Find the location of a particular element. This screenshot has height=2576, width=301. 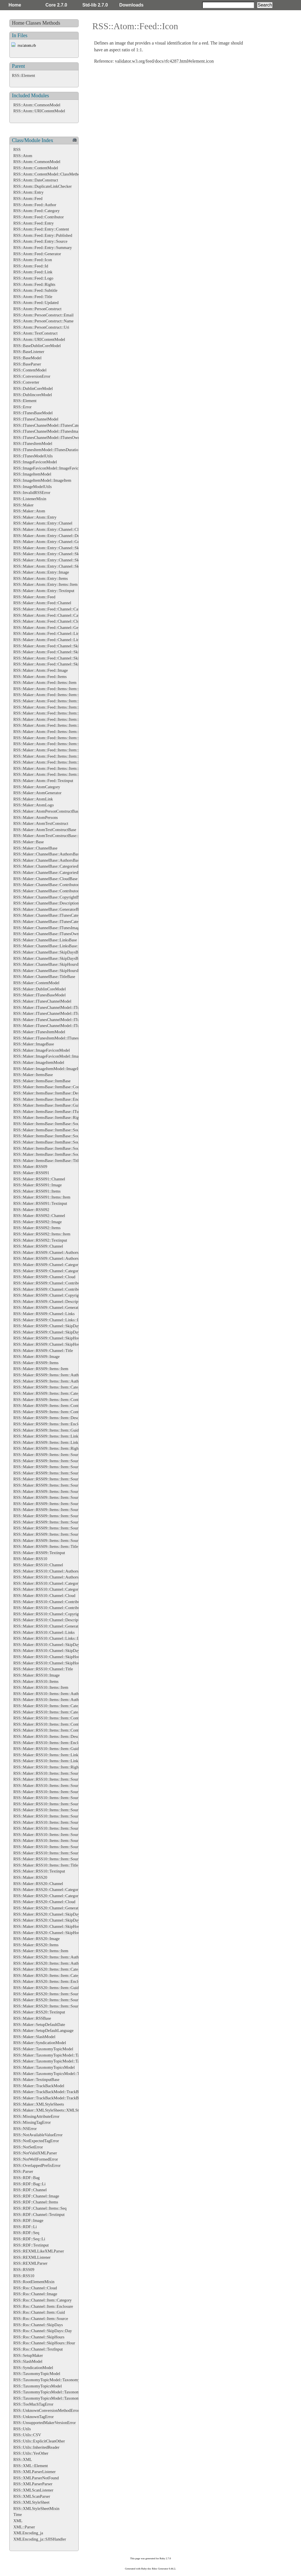

RSS::Maker::RSS20::Channel::SkipDays::Day is located at coordinates (51, 1920).